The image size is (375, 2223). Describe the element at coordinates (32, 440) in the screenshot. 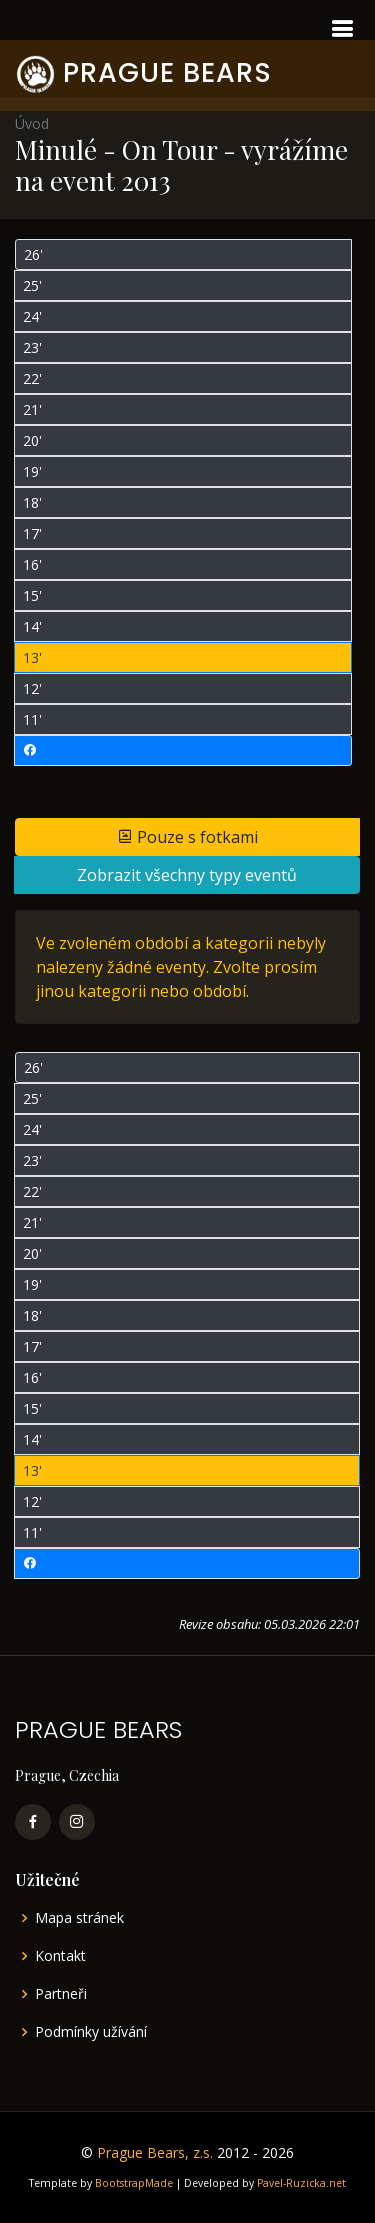

I see `20'` at that location.